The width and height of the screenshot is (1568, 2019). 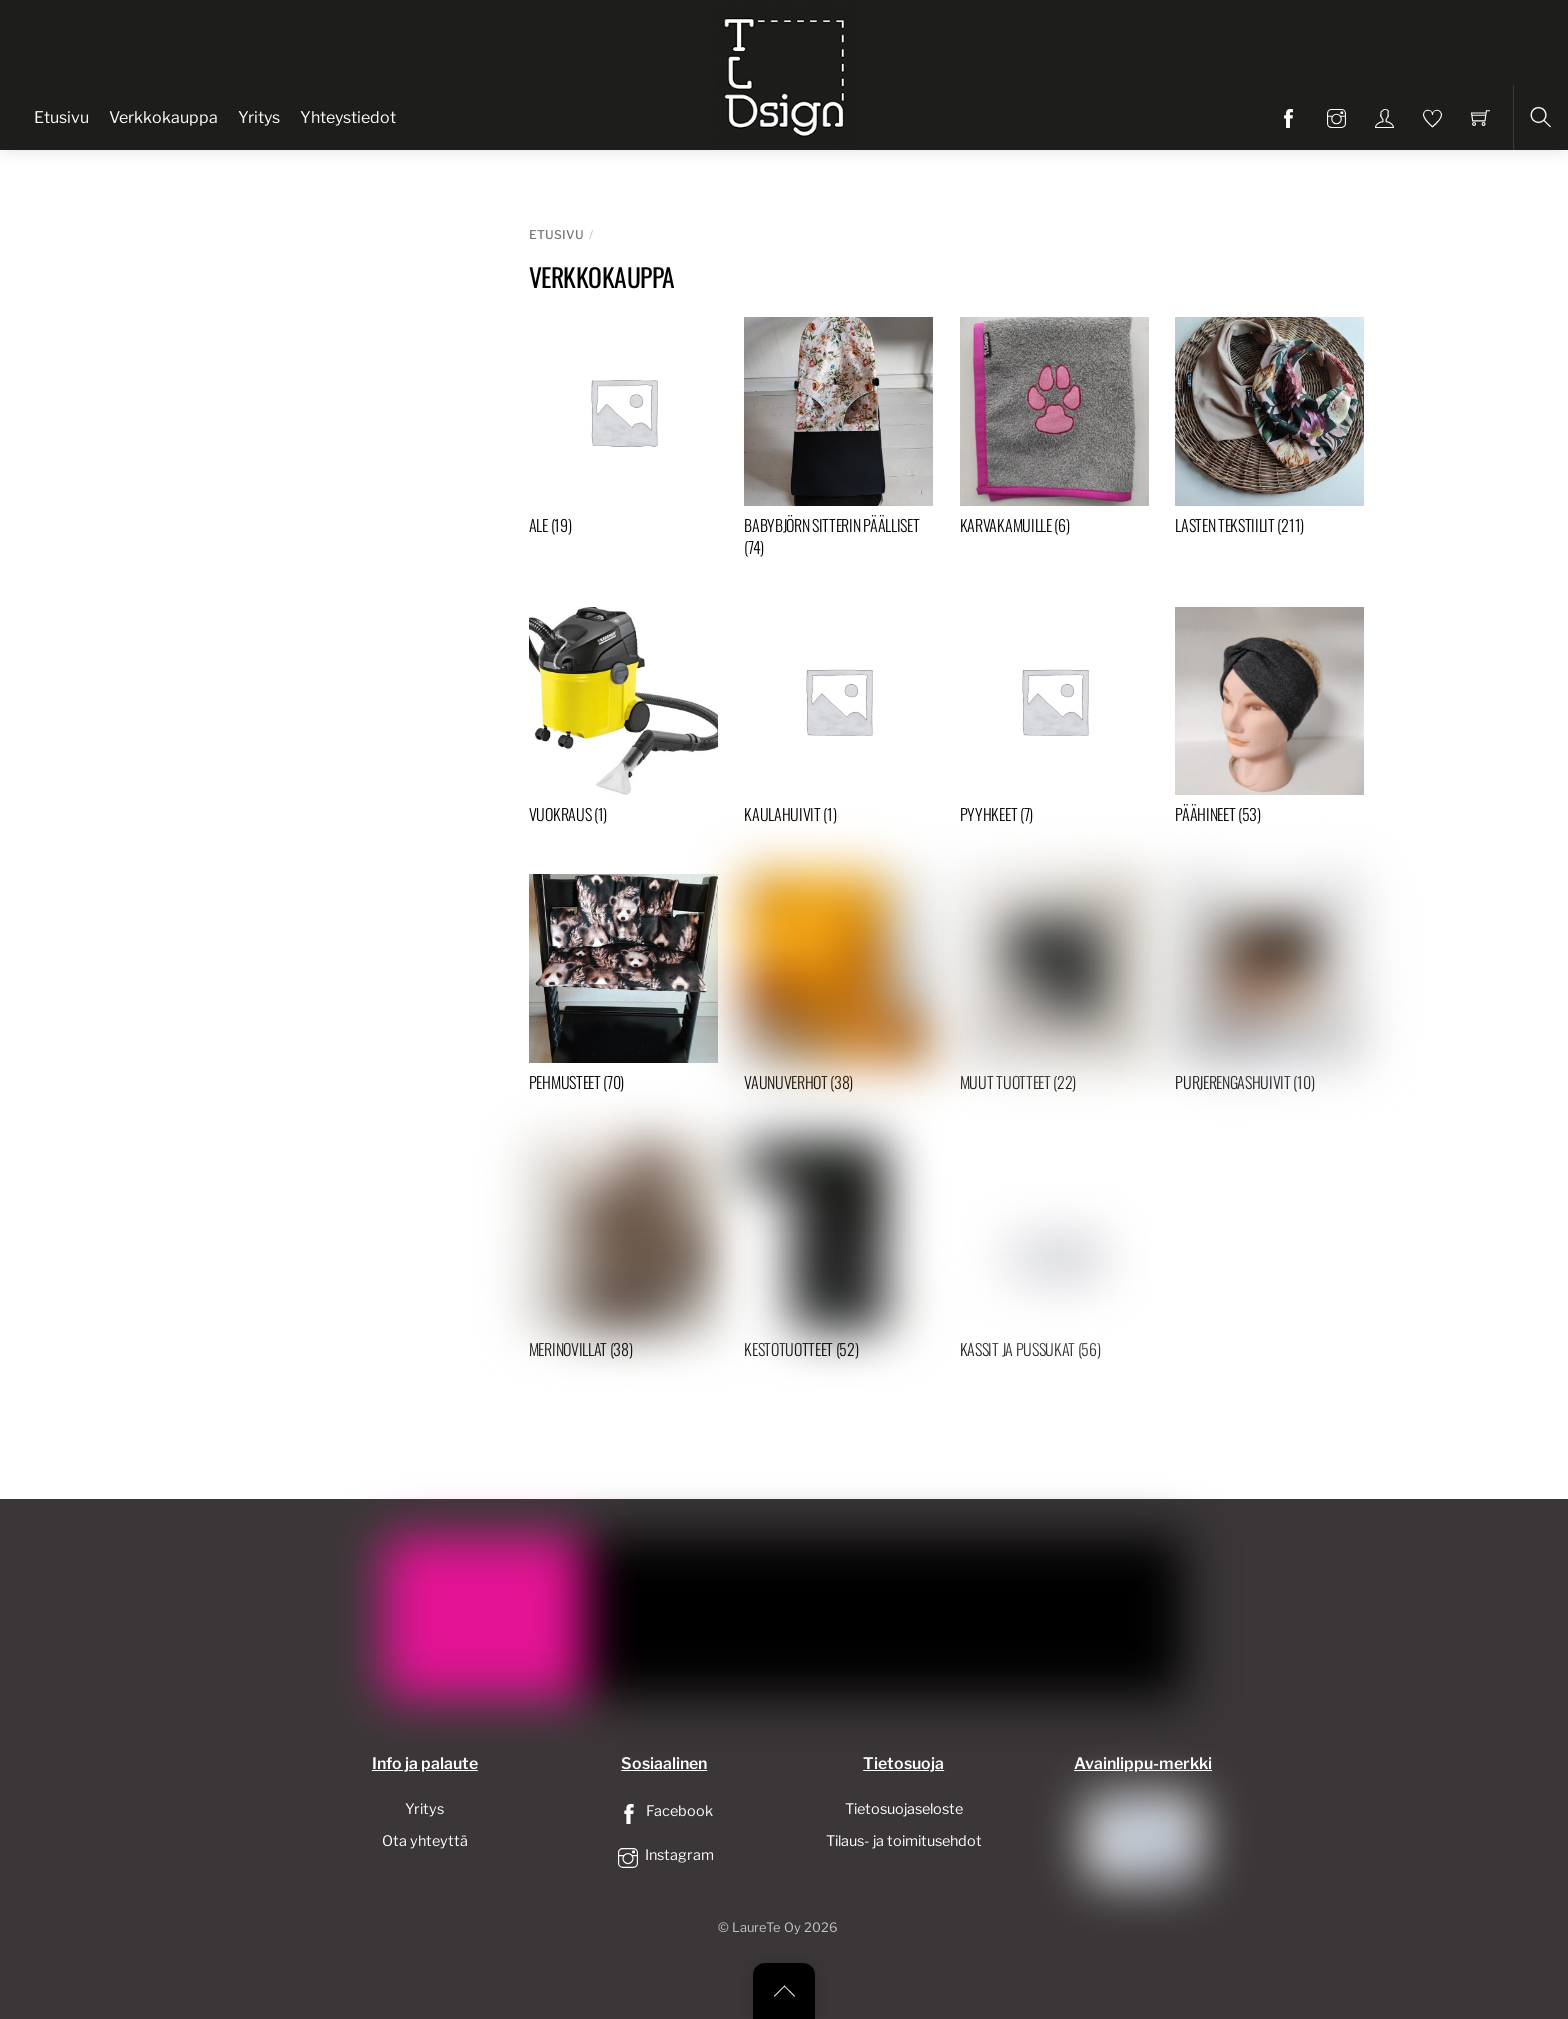 I want to click on Facebook [facebook], so click(x=664, y=1811).